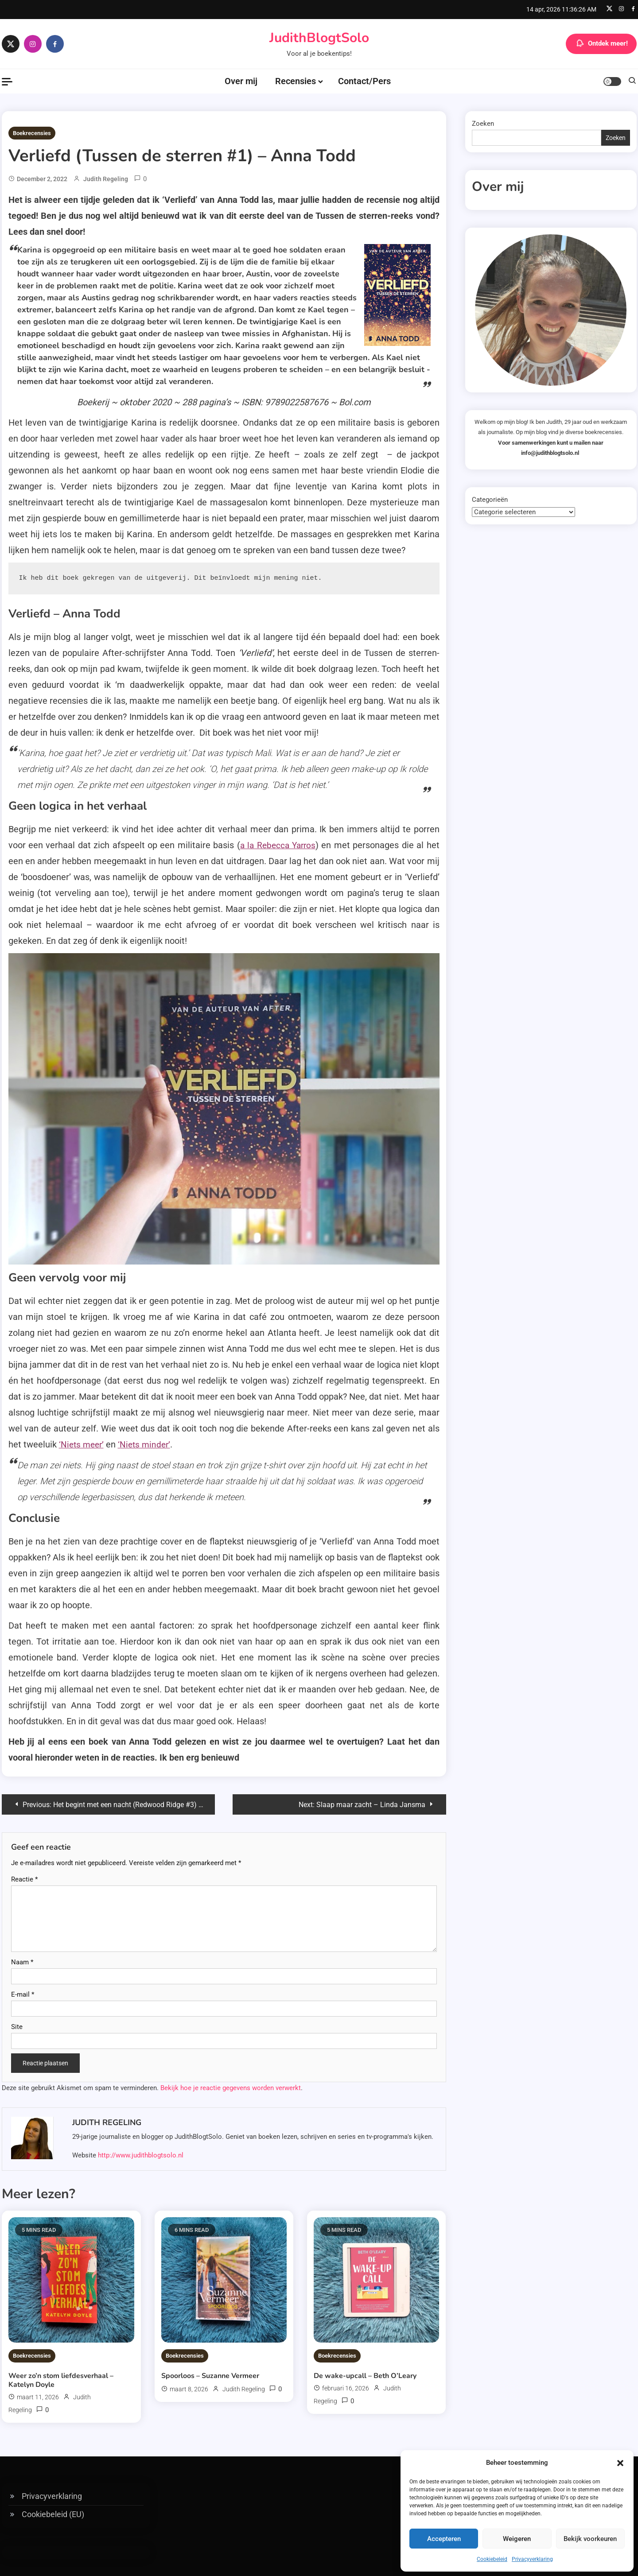 The width and height of the screenshot is (638, 2576). Describe the element at coordinates (22, 1961) in the screenshot. I see `Naam` at that location.